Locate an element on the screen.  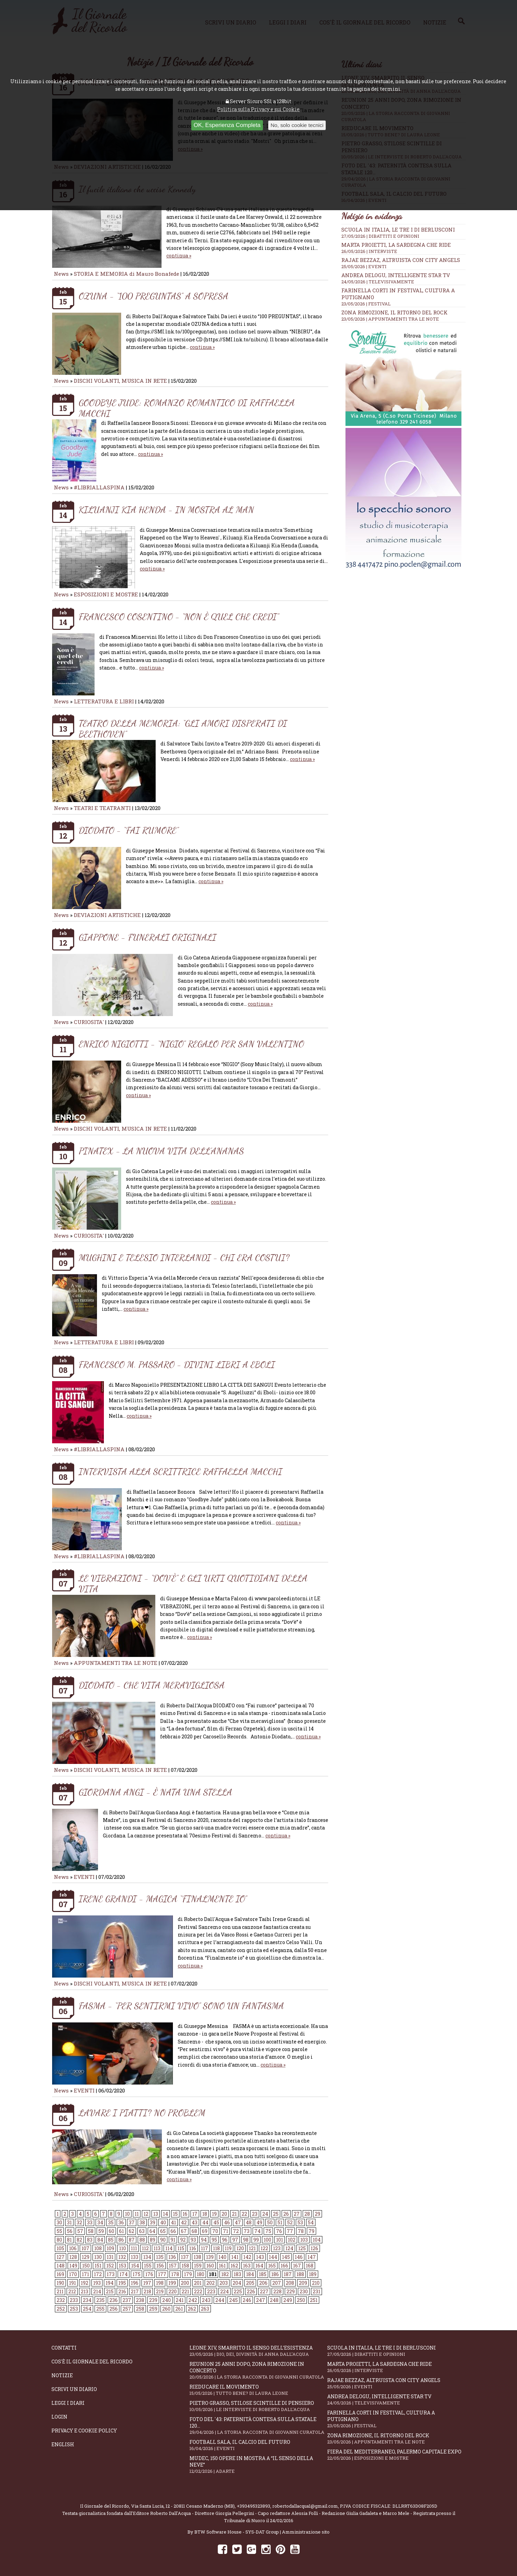
72 is located at coordinates (236, 2231).